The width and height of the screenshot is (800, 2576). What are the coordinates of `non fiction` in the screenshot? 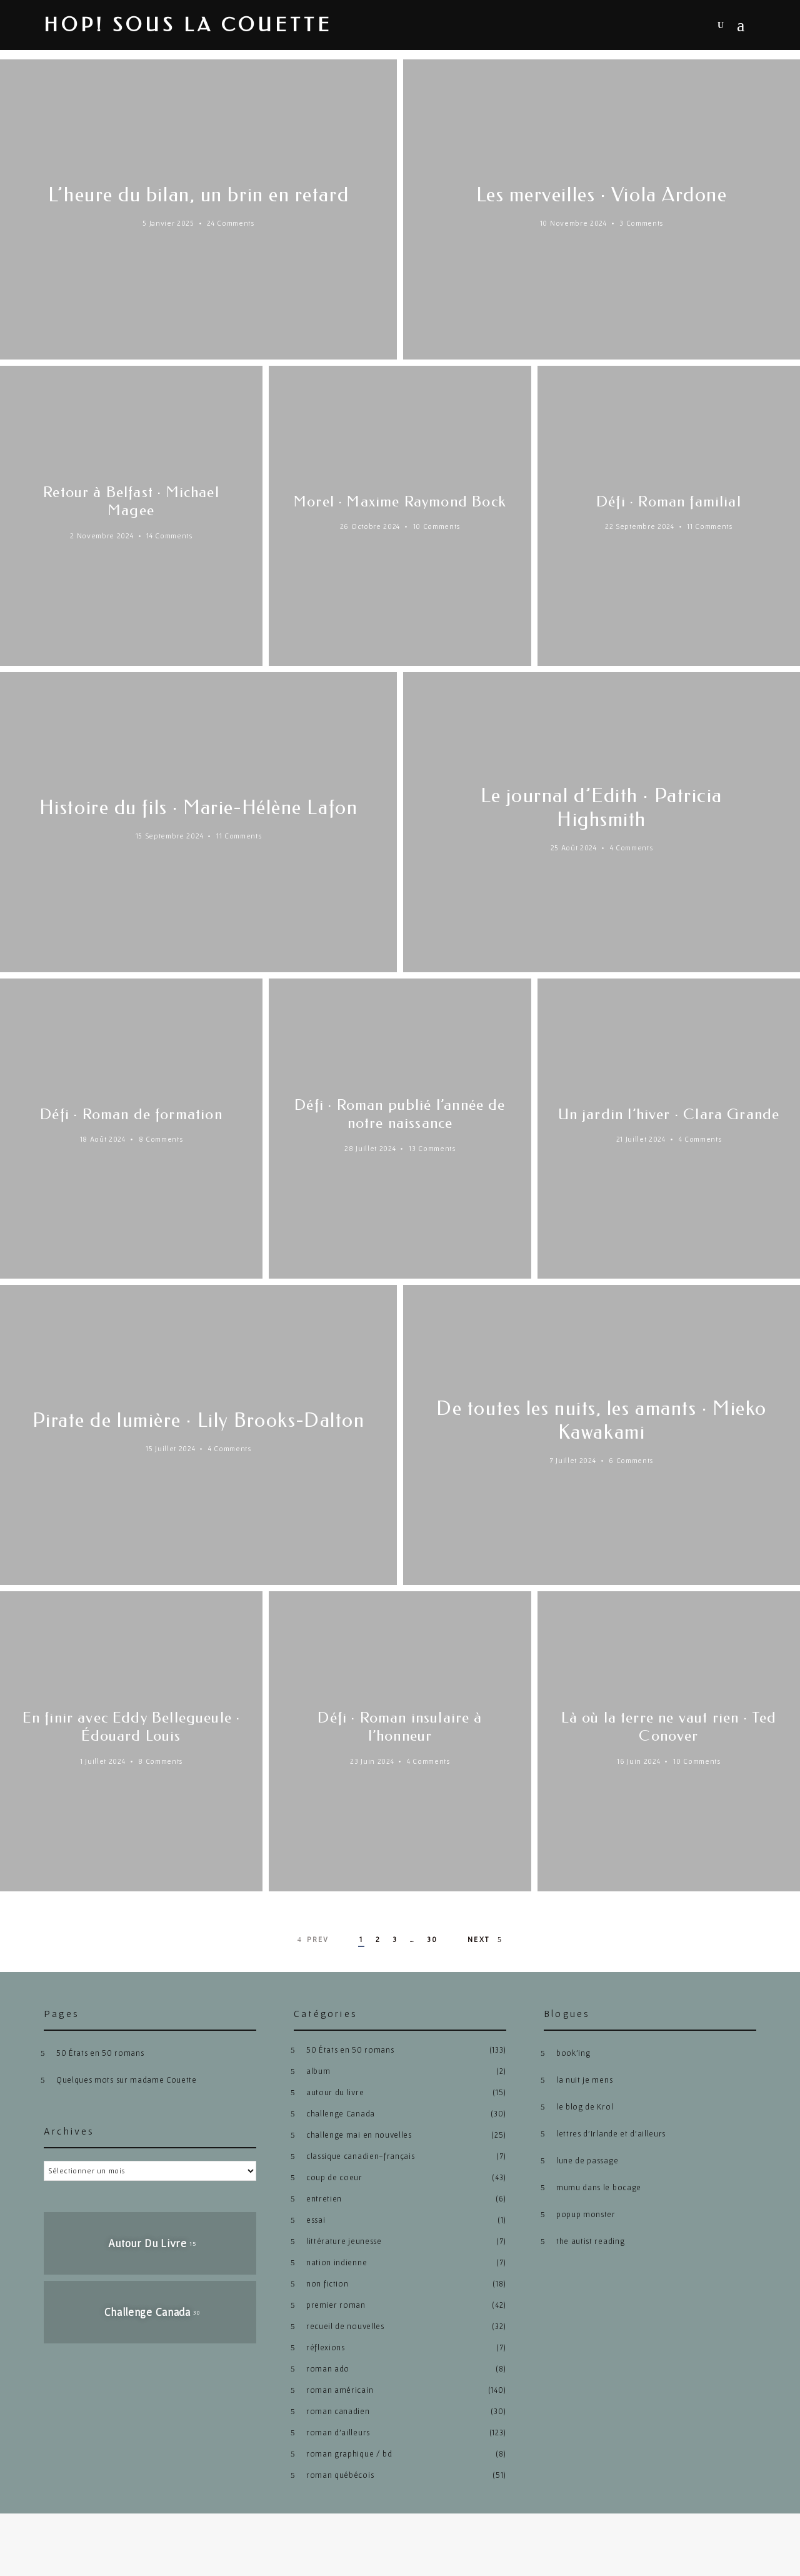 It's located at (327, 2283).